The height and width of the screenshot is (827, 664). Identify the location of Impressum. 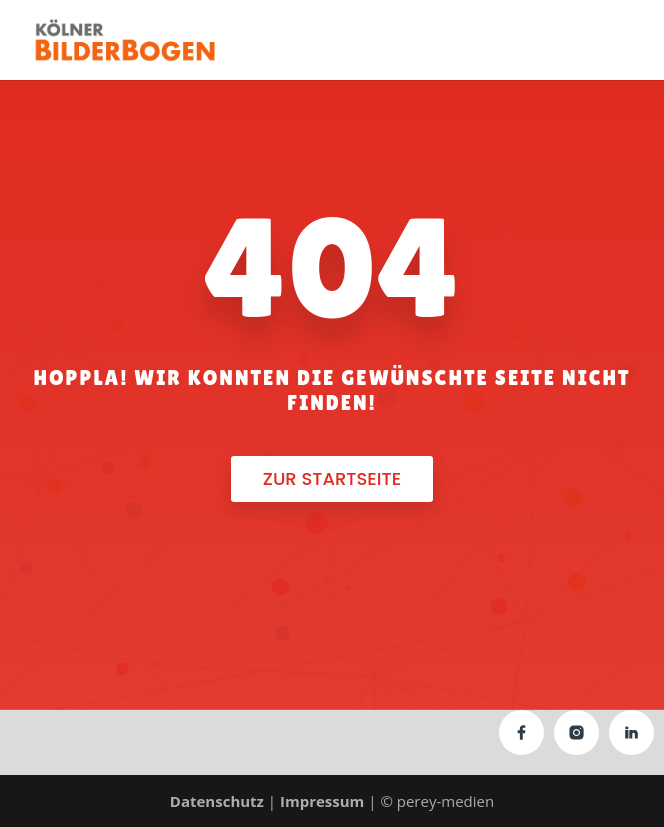
(322, 801).